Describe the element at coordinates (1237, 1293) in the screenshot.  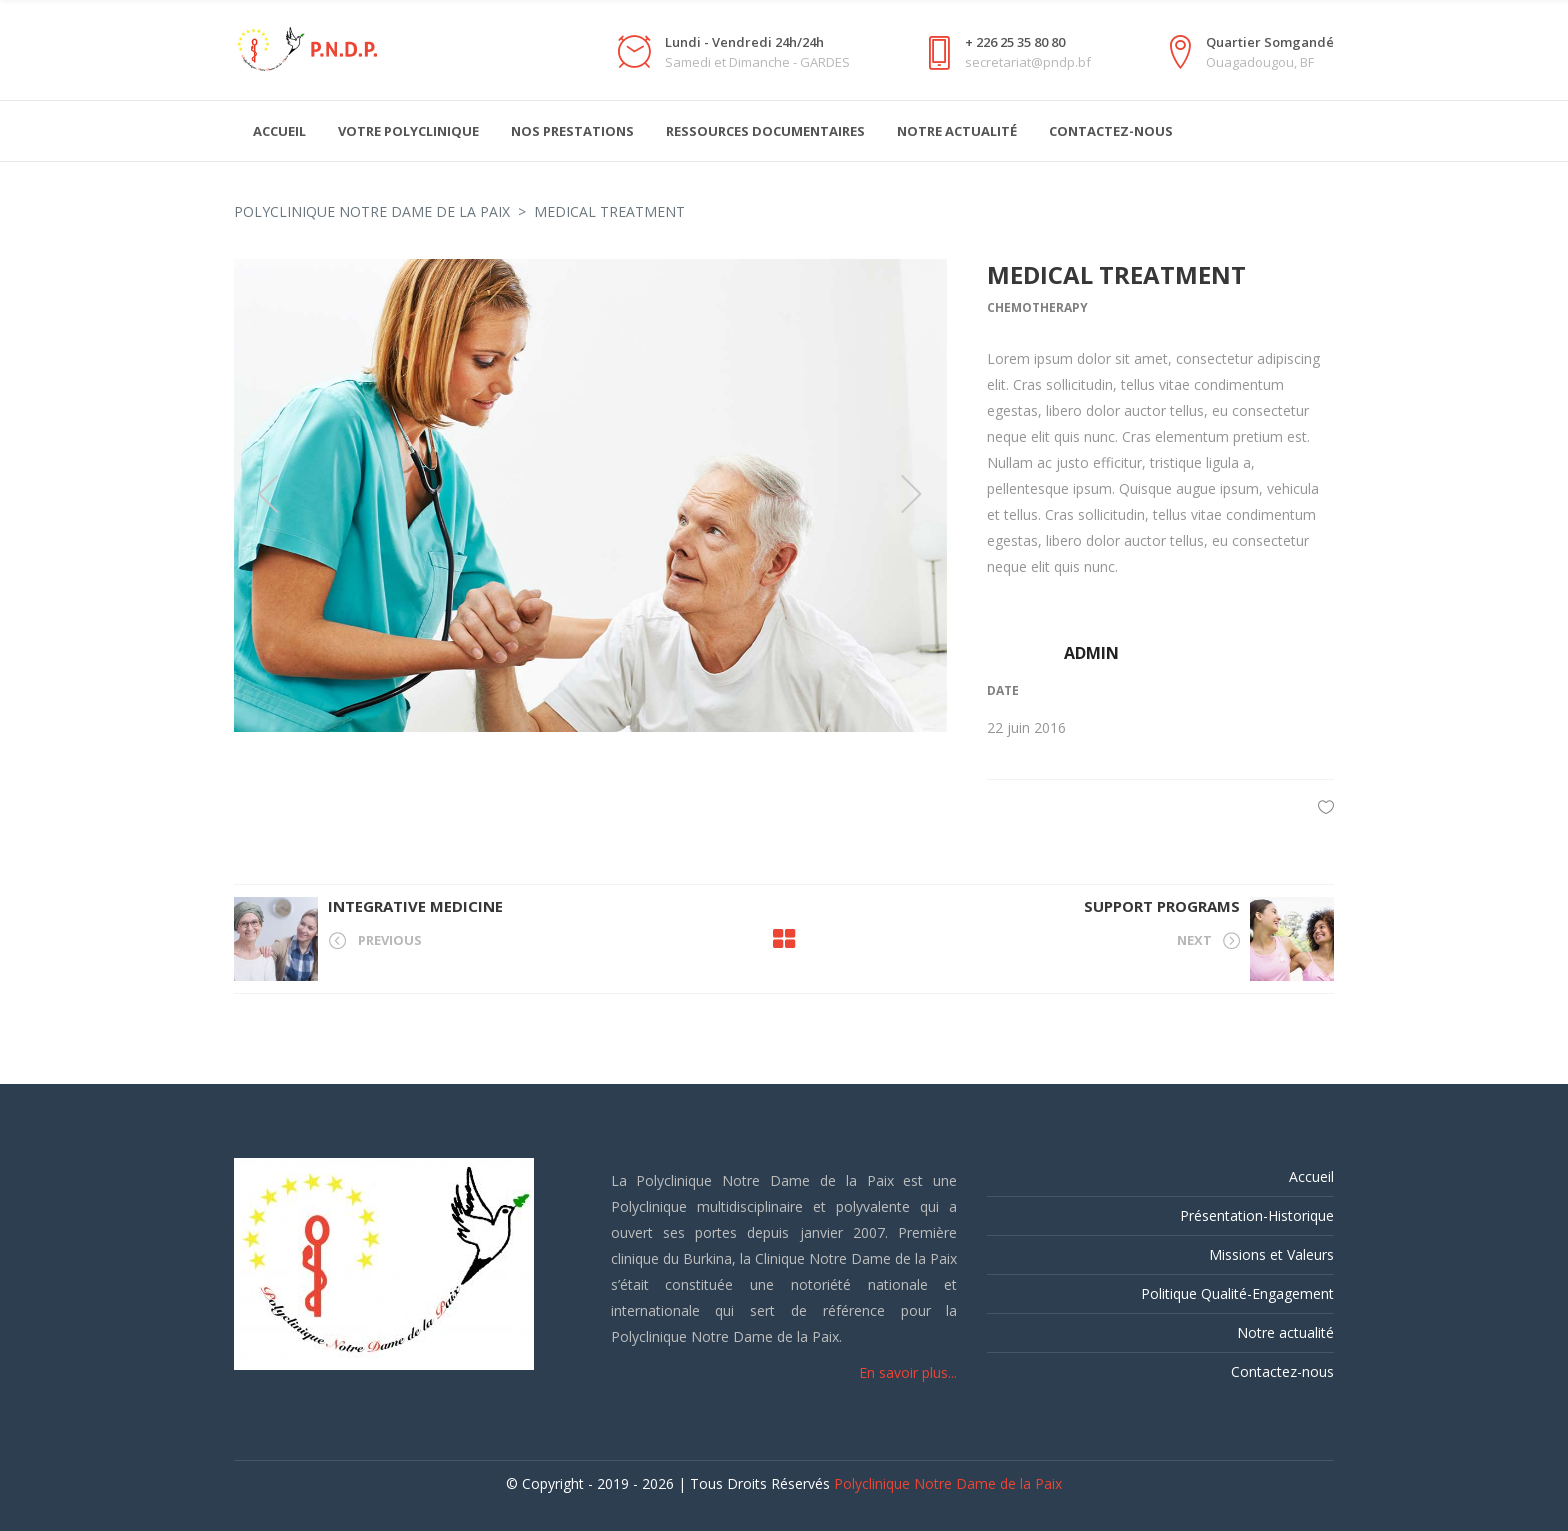
I see `Politique Qualité-Engagement` at that location.